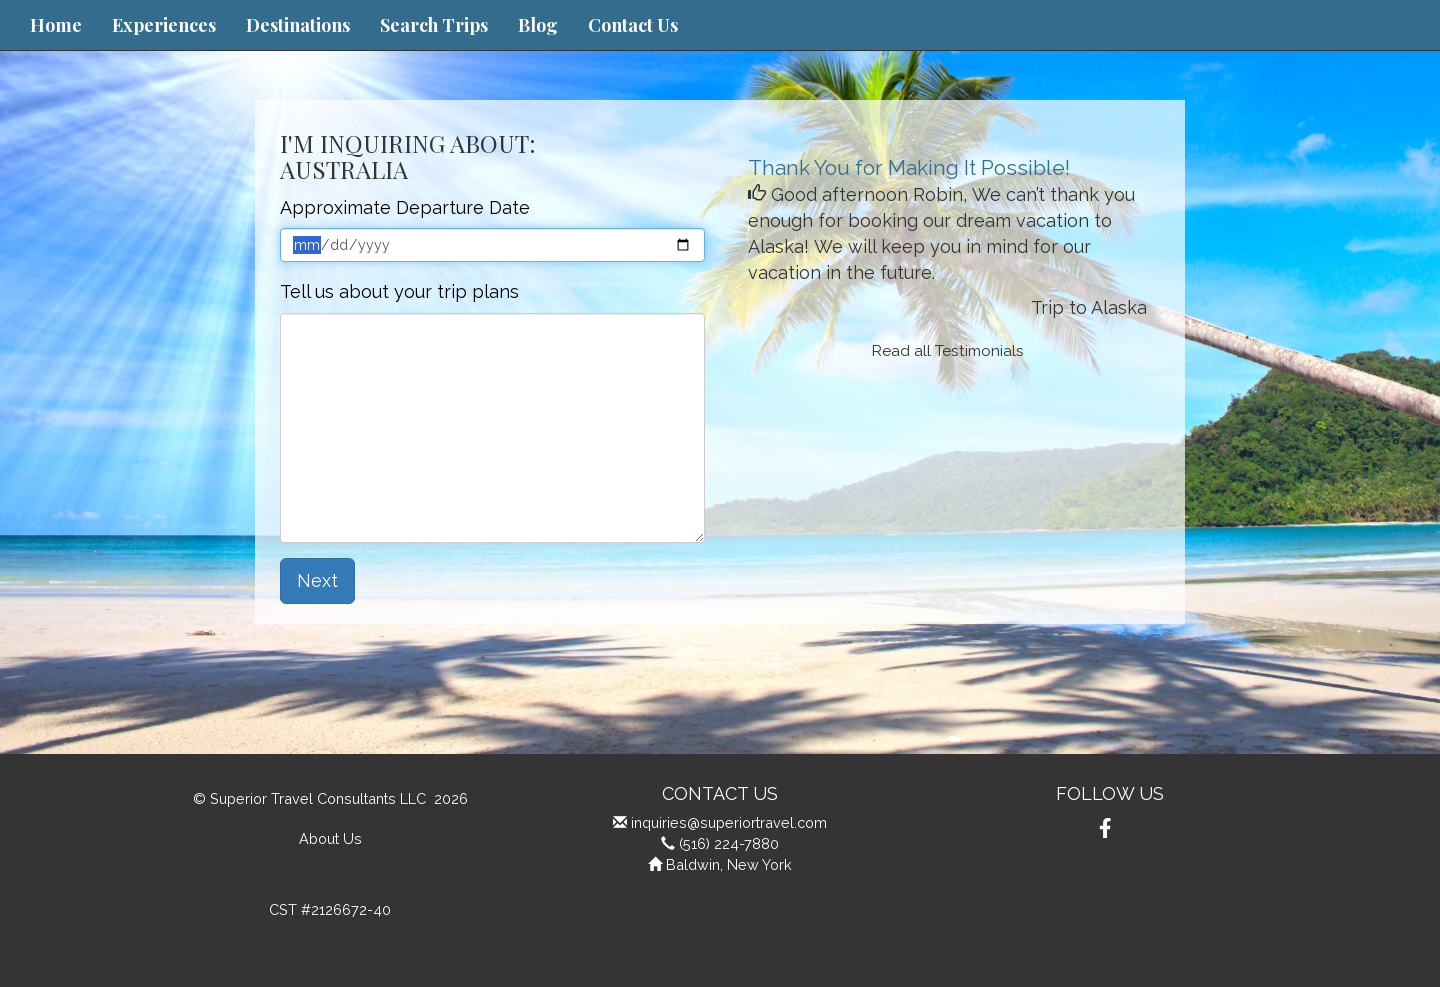  What do you see at coordinates (399, 291) in the screenshot?
I see `Tell us about your trip plans` at bounding box center [399, 291].